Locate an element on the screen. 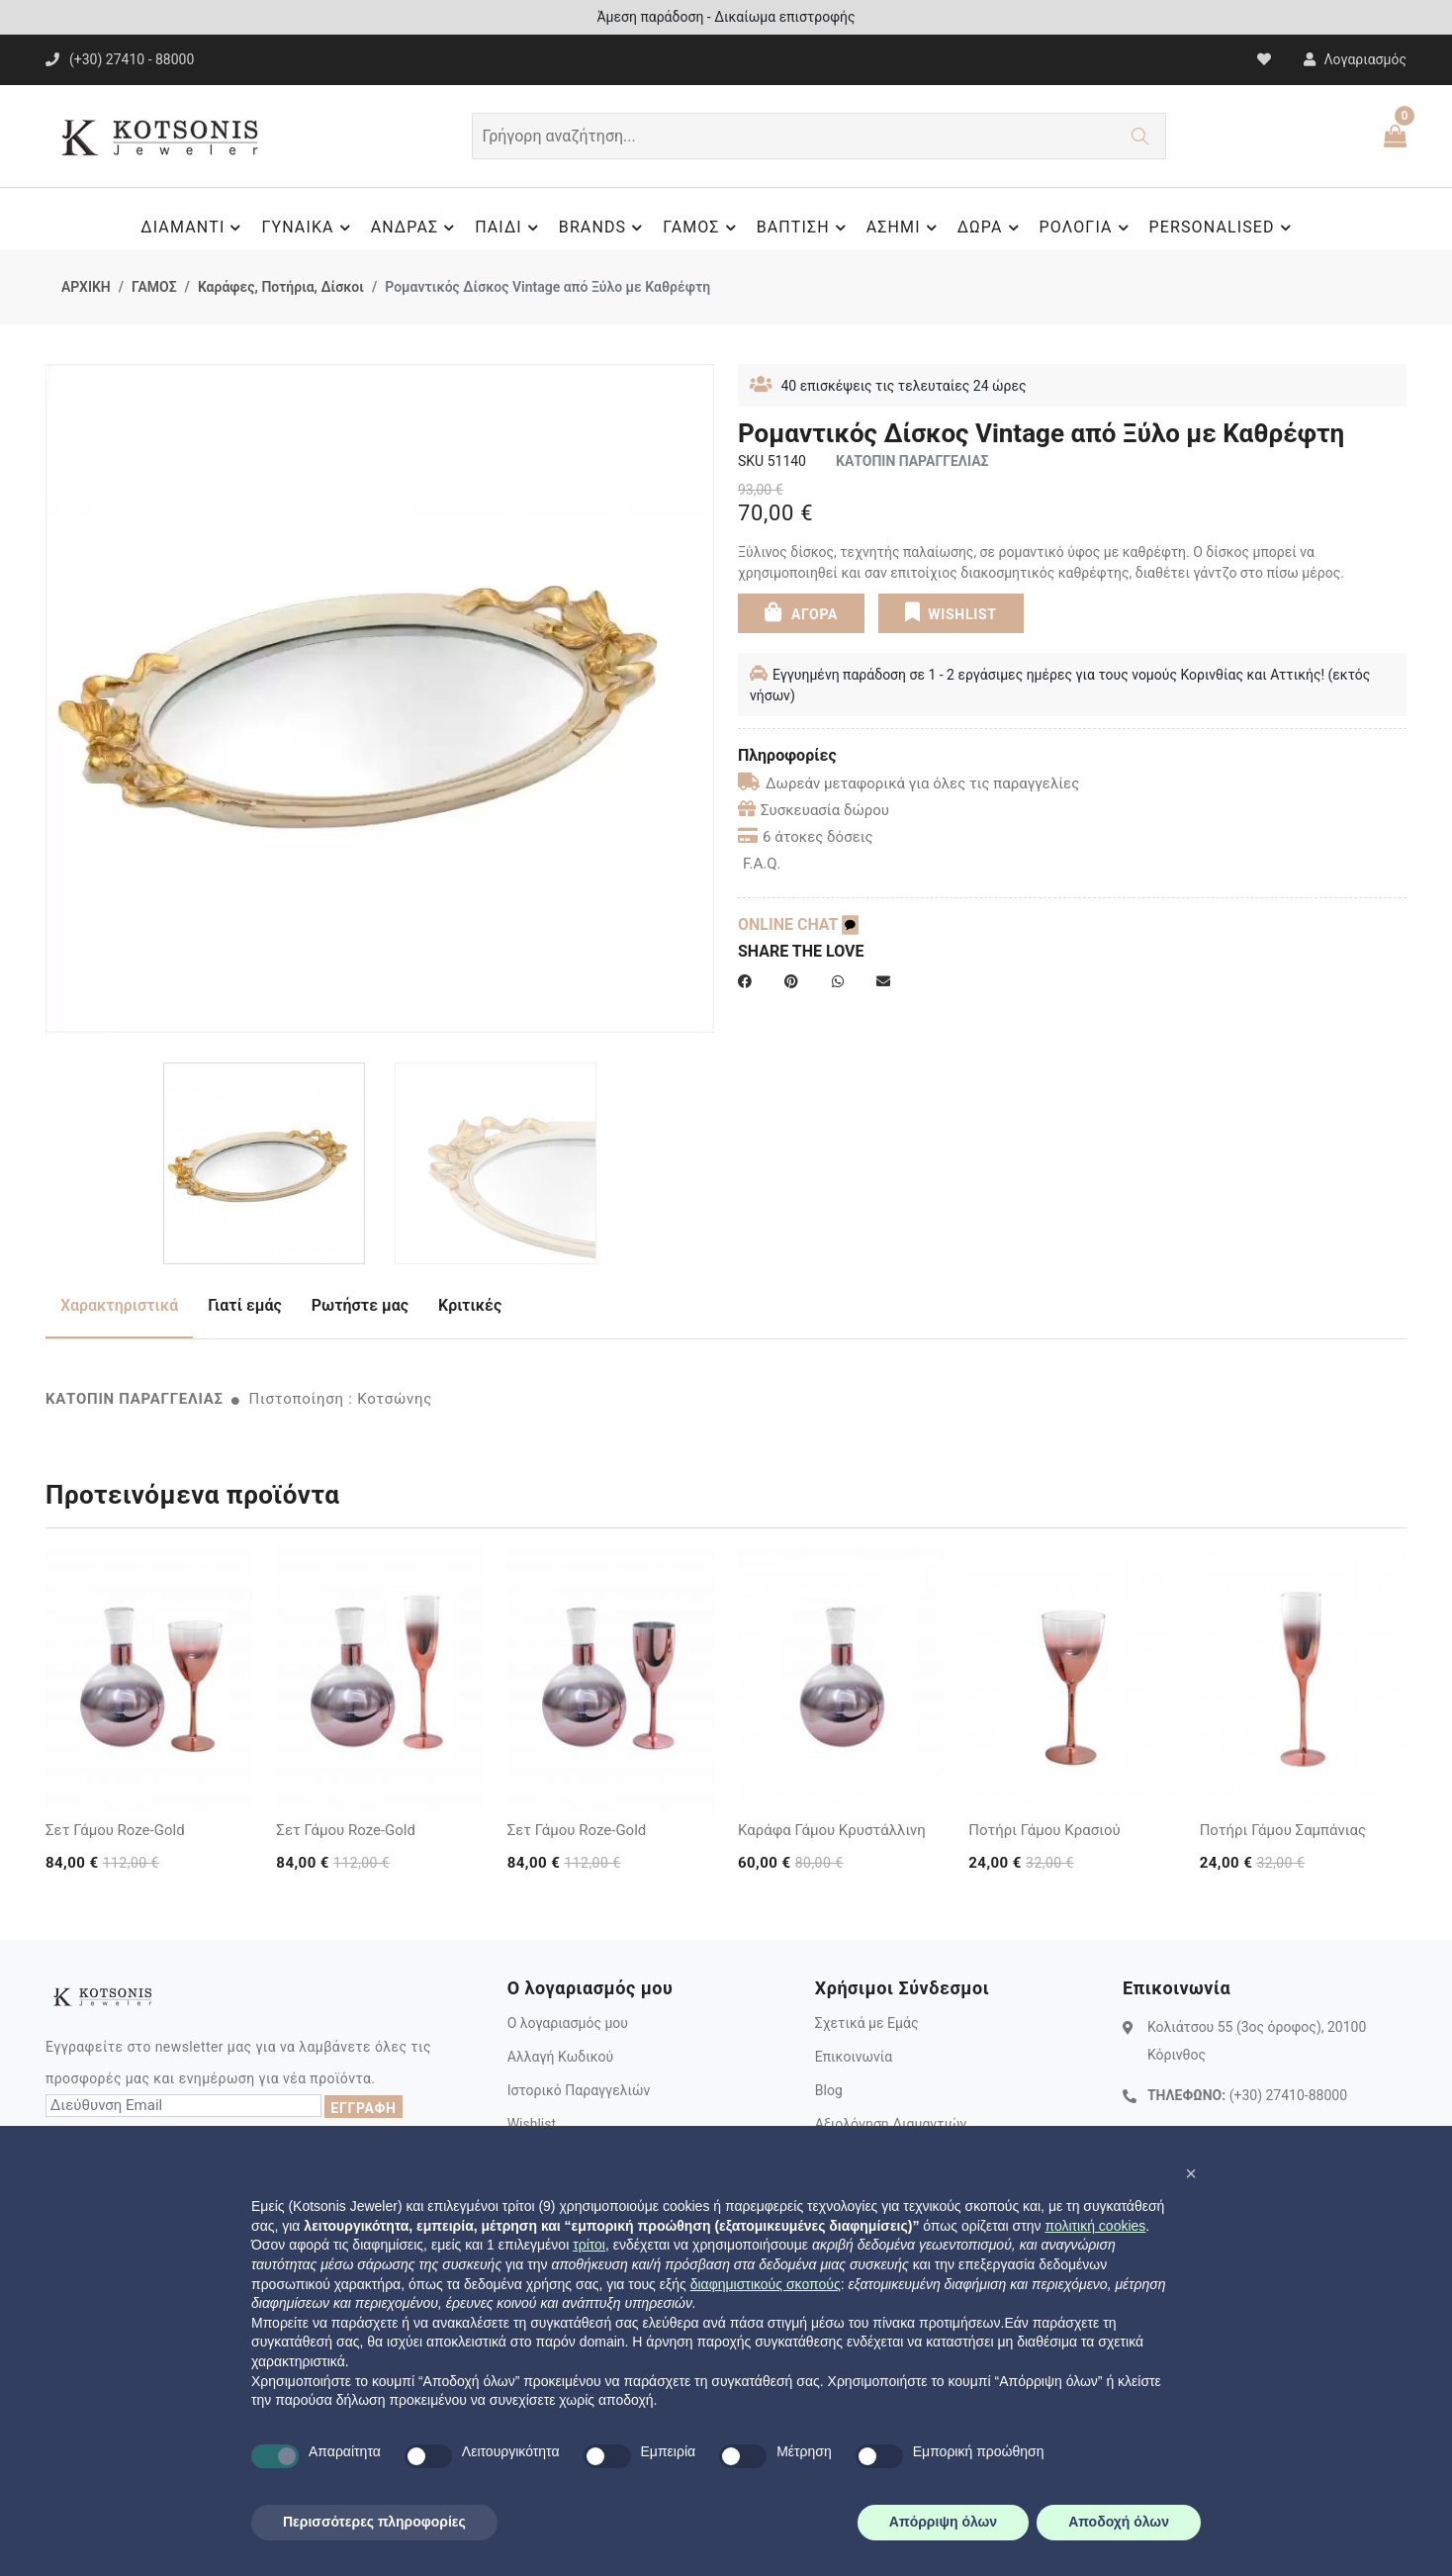 This screenshot has width=1452, height=2576. ΒΑΠΤΙΣΗ is located at coordinates (804, 227).